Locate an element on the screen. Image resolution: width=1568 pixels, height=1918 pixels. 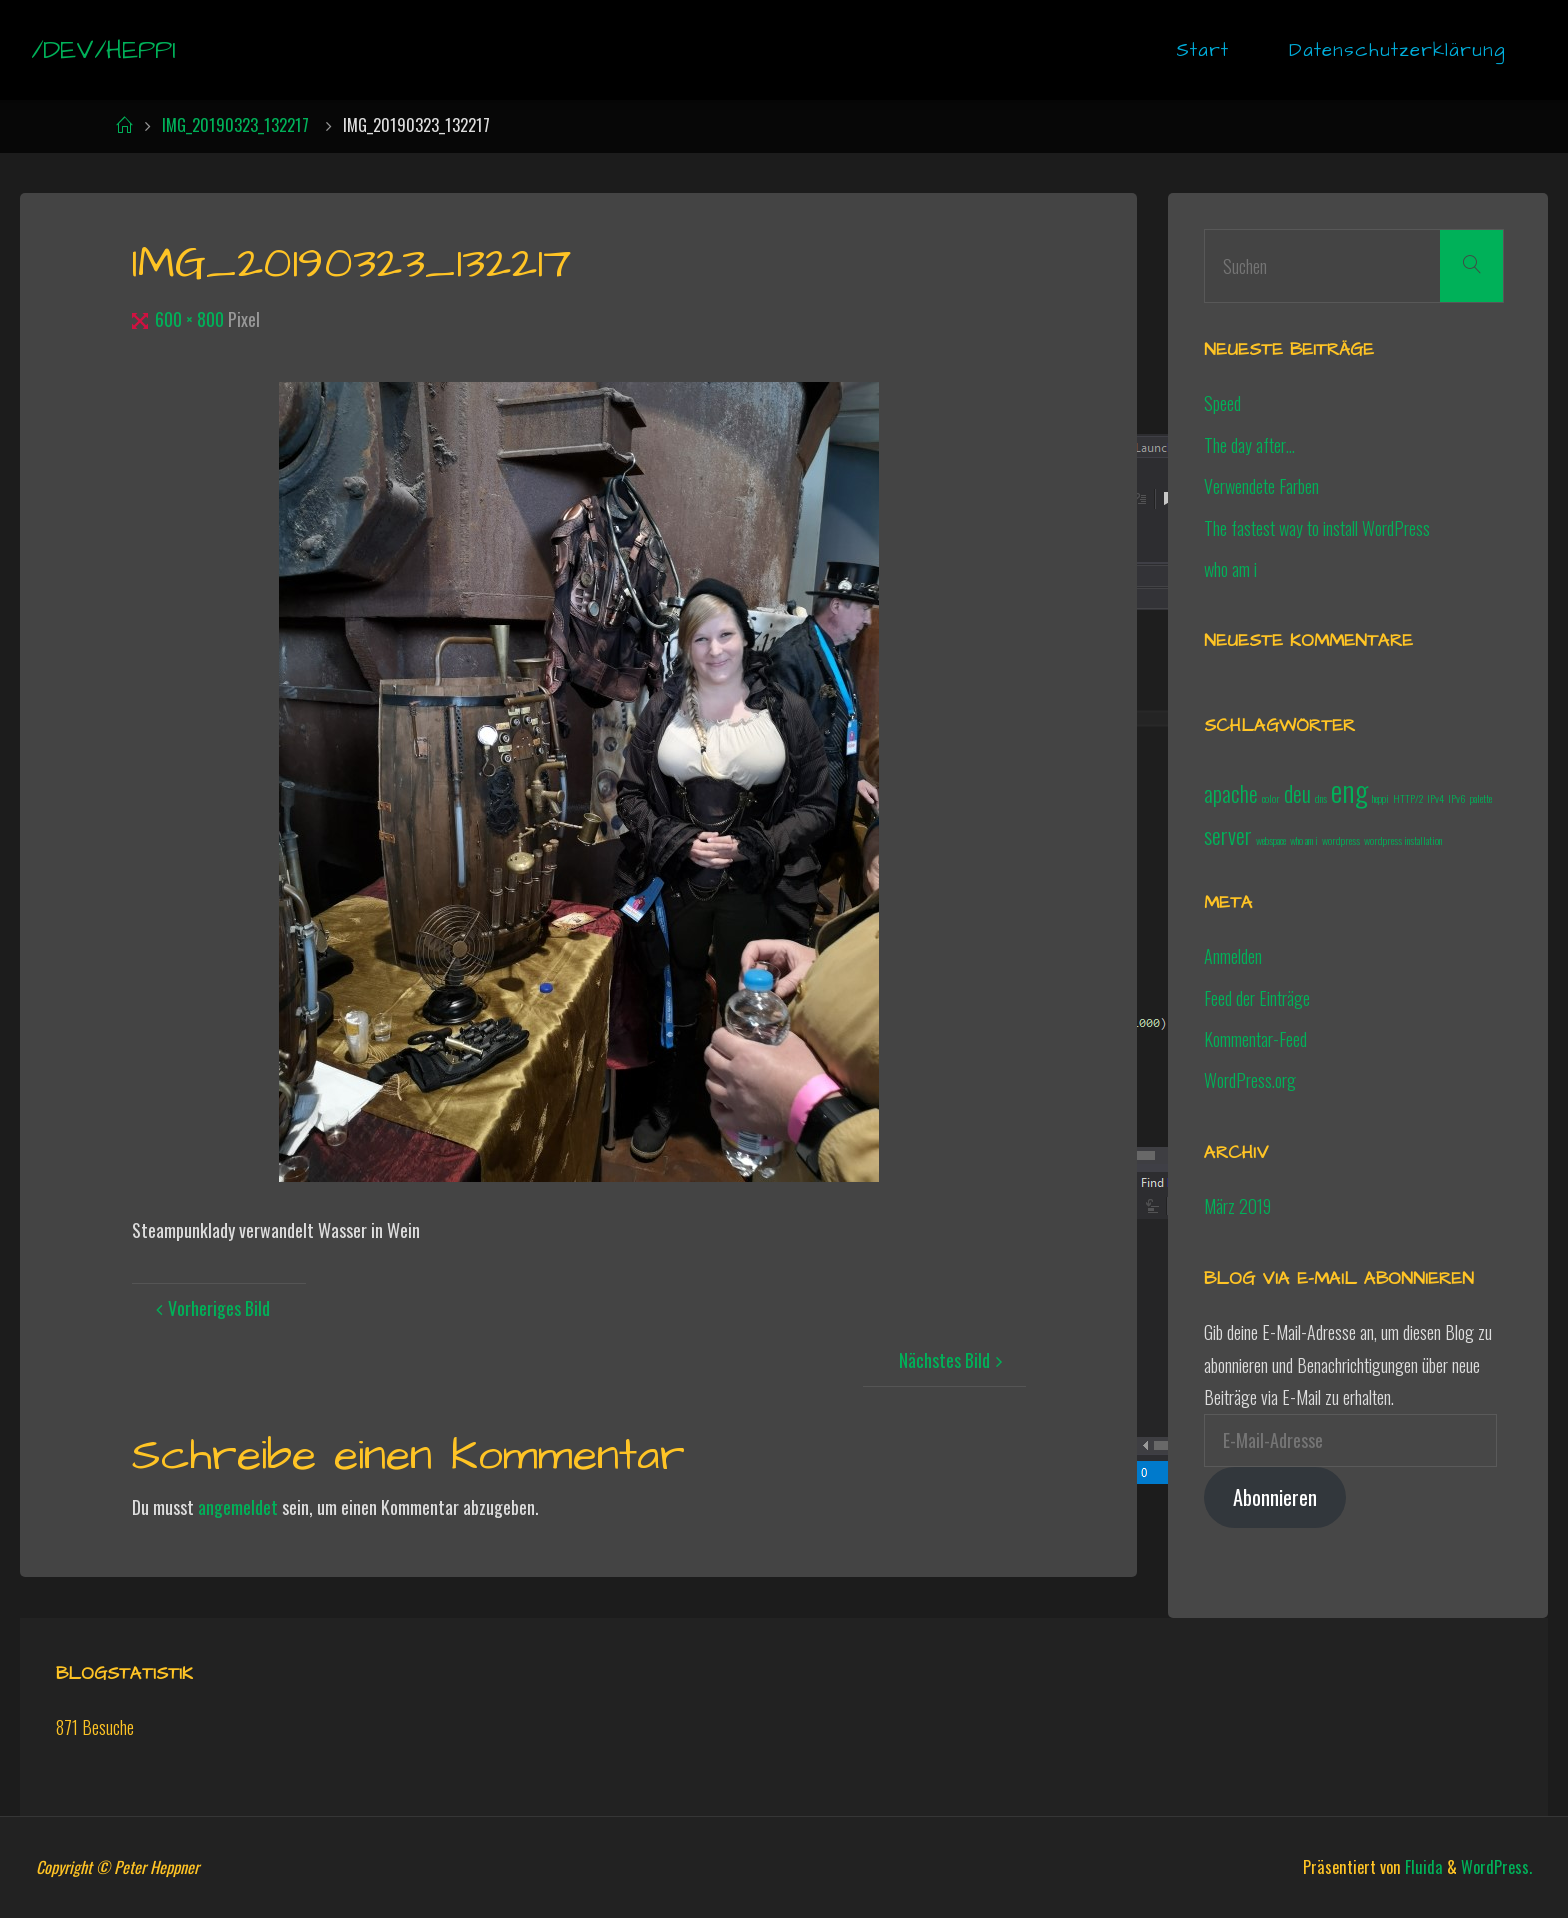
Vorheriges Bild is located at coordinates (210, 1308).